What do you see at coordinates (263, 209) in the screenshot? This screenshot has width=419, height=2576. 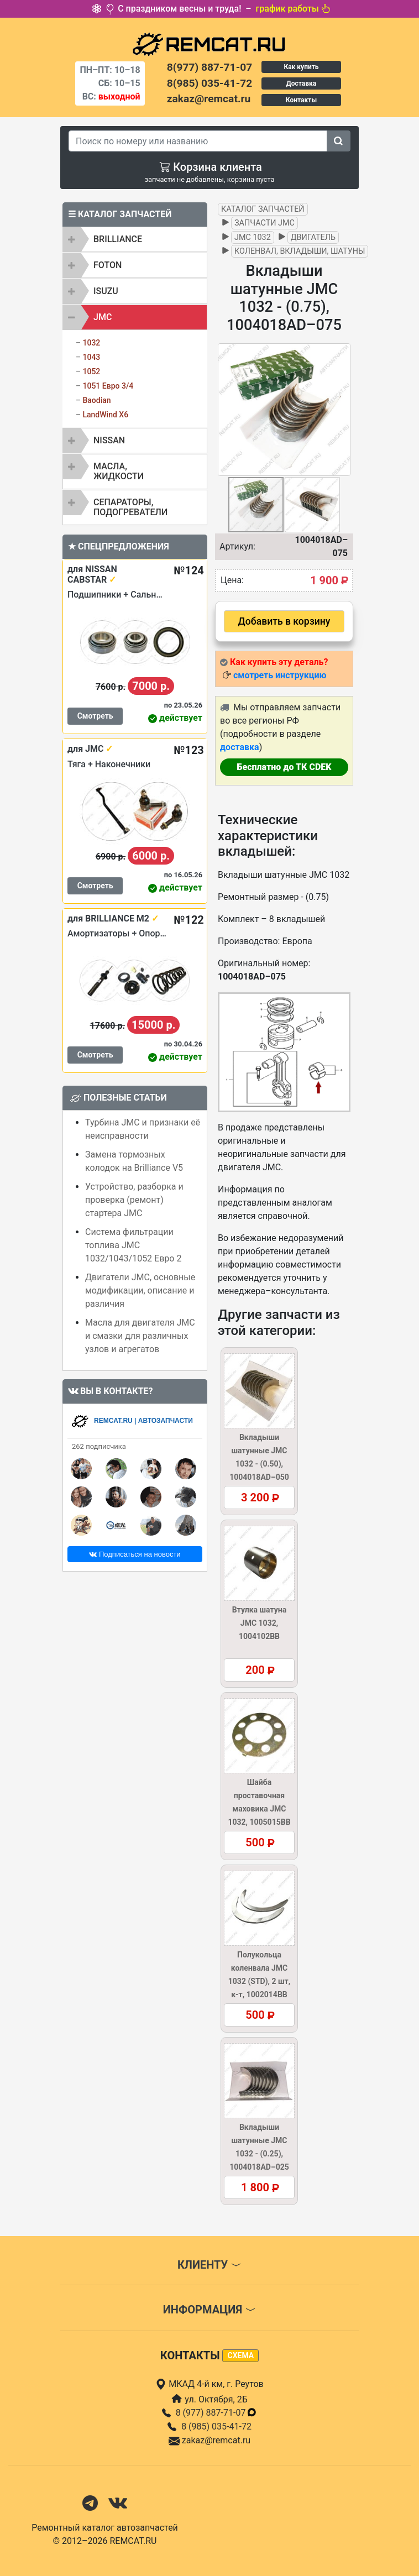 I see `Каталог запчастей` at bounding box center [263, 209].